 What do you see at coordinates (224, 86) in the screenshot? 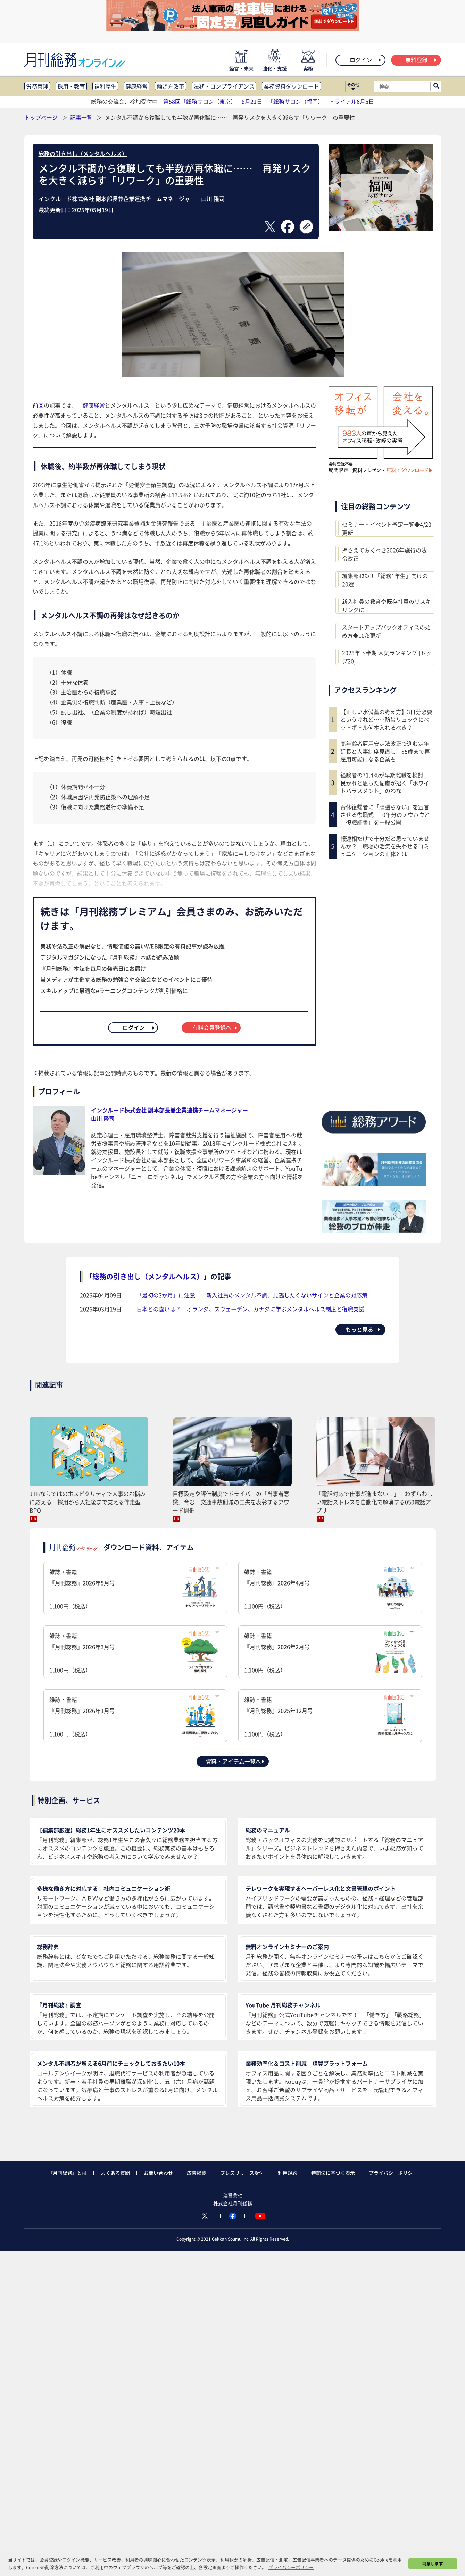
I see `法務・コンプライアンス` at bounding box center [224, 86].